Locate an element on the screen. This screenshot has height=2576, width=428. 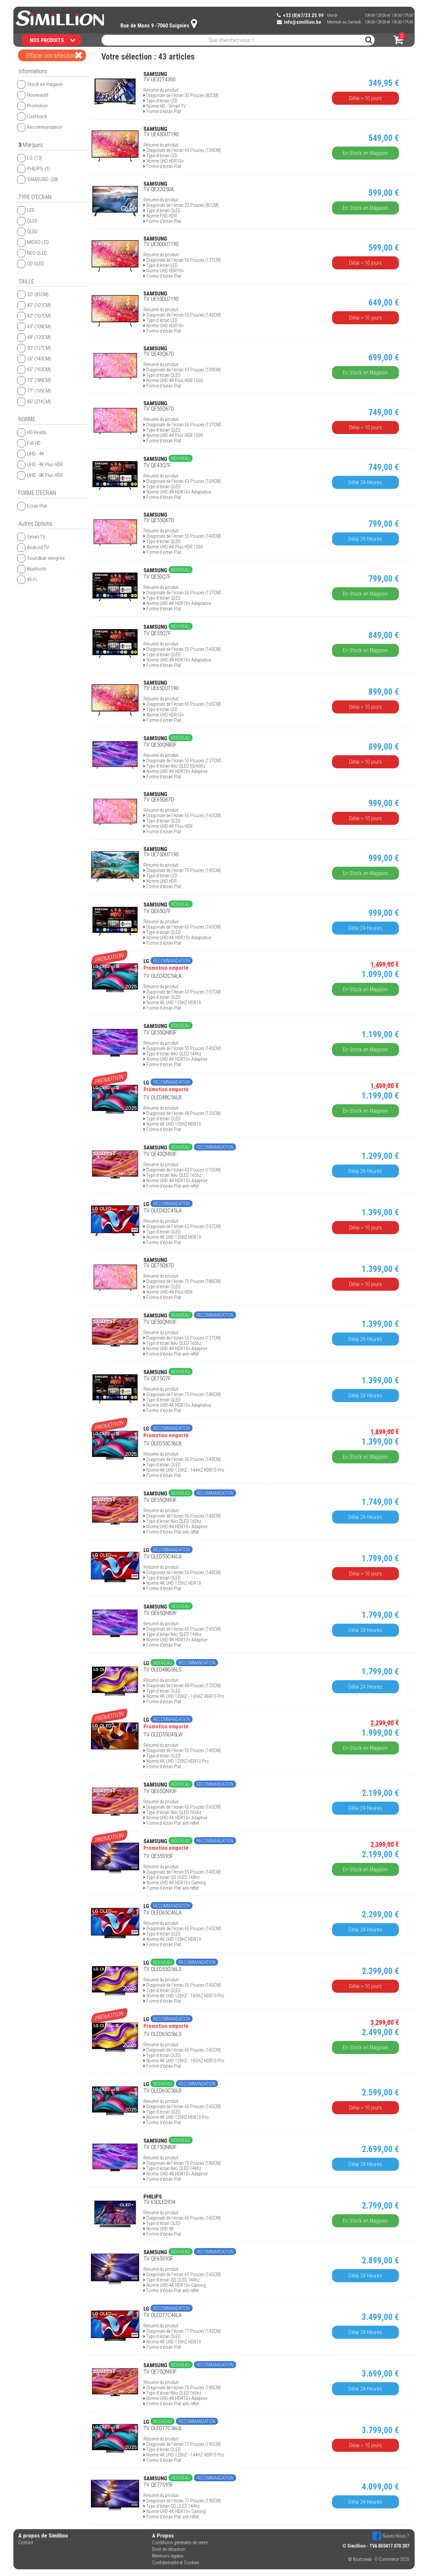
75'' (189CM) is located at coordinates (34, 380).